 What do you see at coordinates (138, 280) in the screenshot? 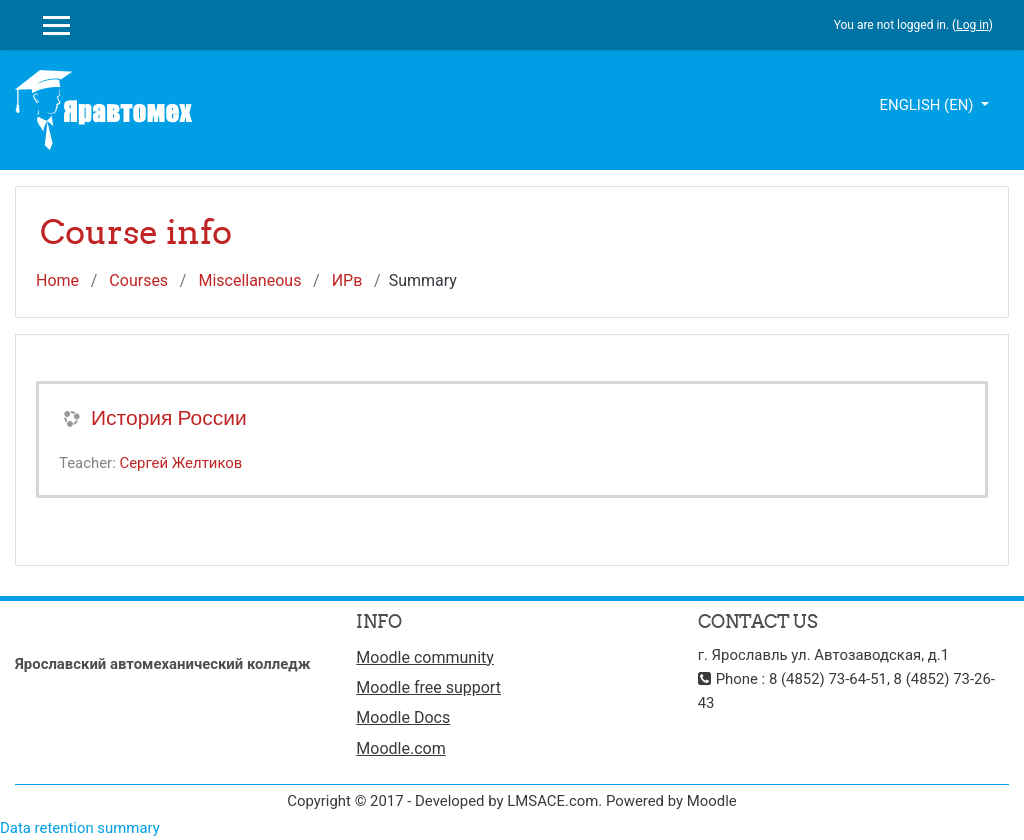
I see `Courses` at bounding box center [138, 280].